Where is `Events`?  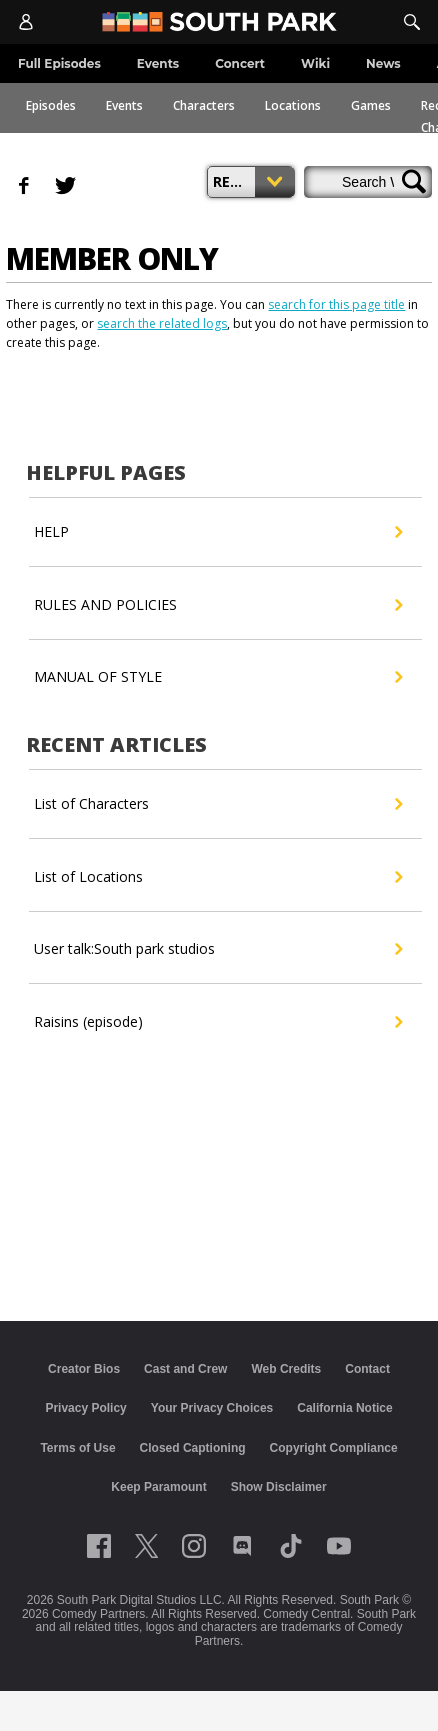
Events is located at coordinates (124, 105).